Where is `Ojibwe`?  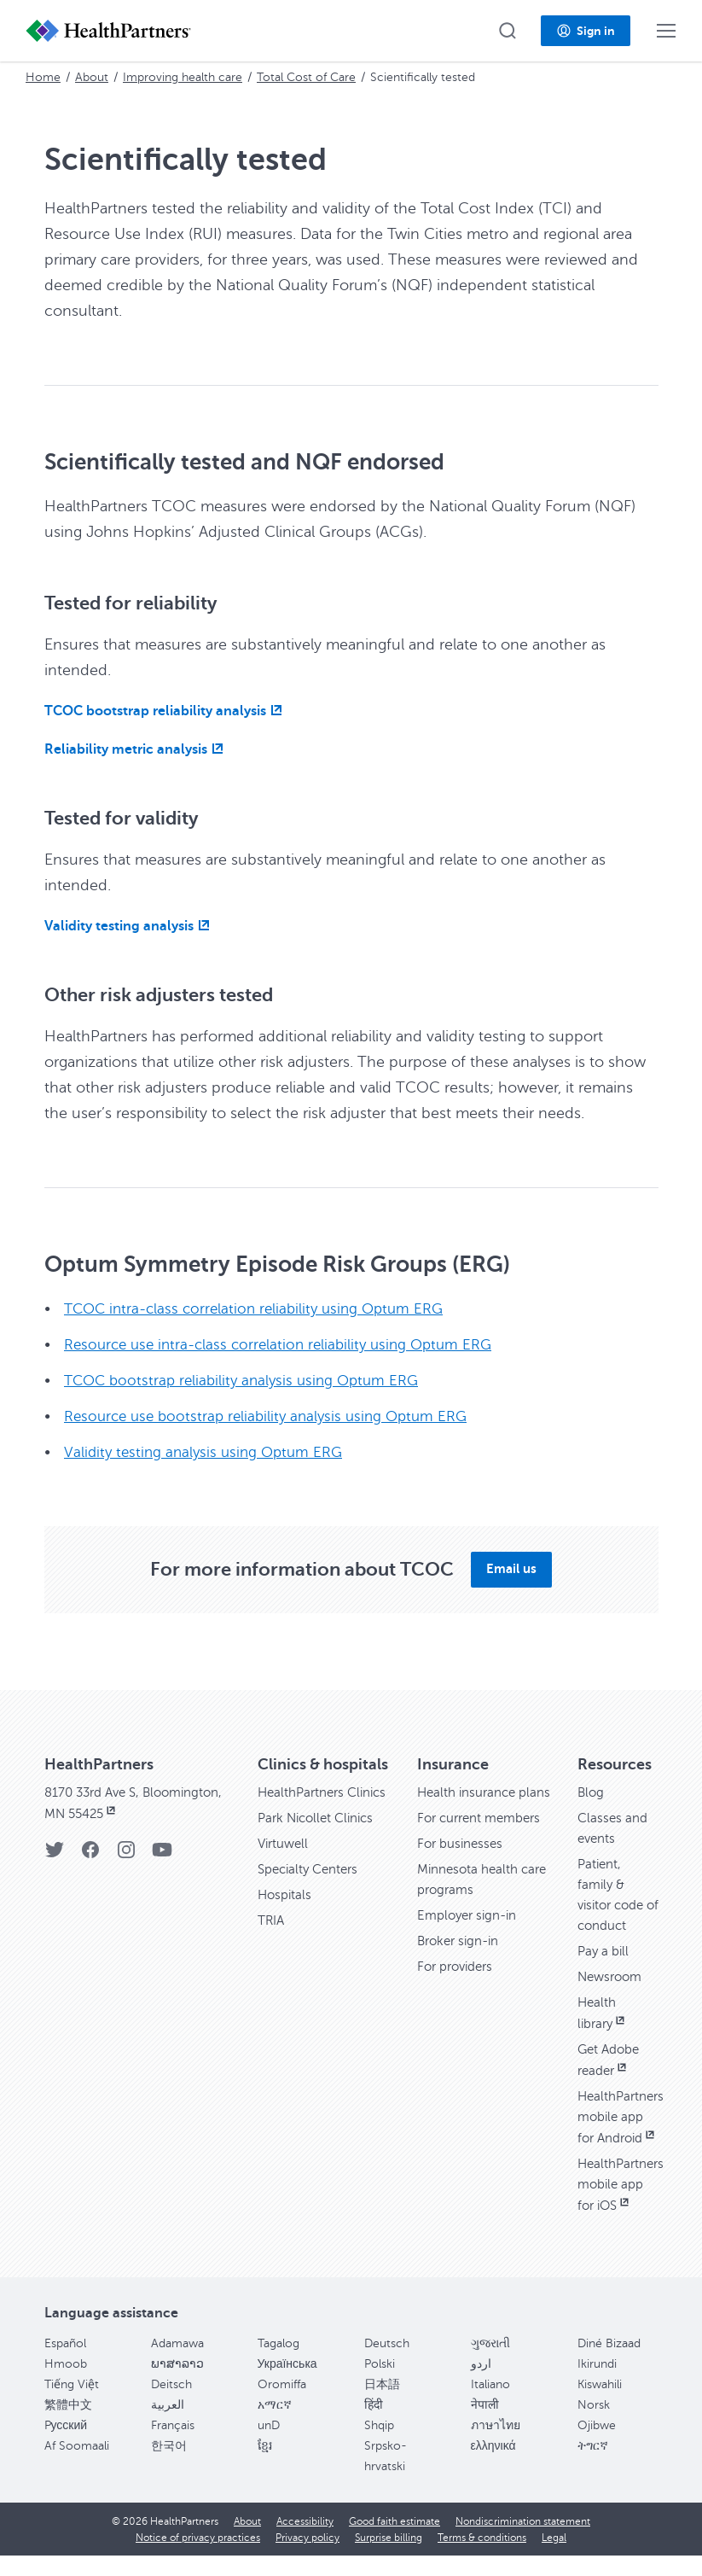
Ojibwe is located at coordinates (596, 2445).